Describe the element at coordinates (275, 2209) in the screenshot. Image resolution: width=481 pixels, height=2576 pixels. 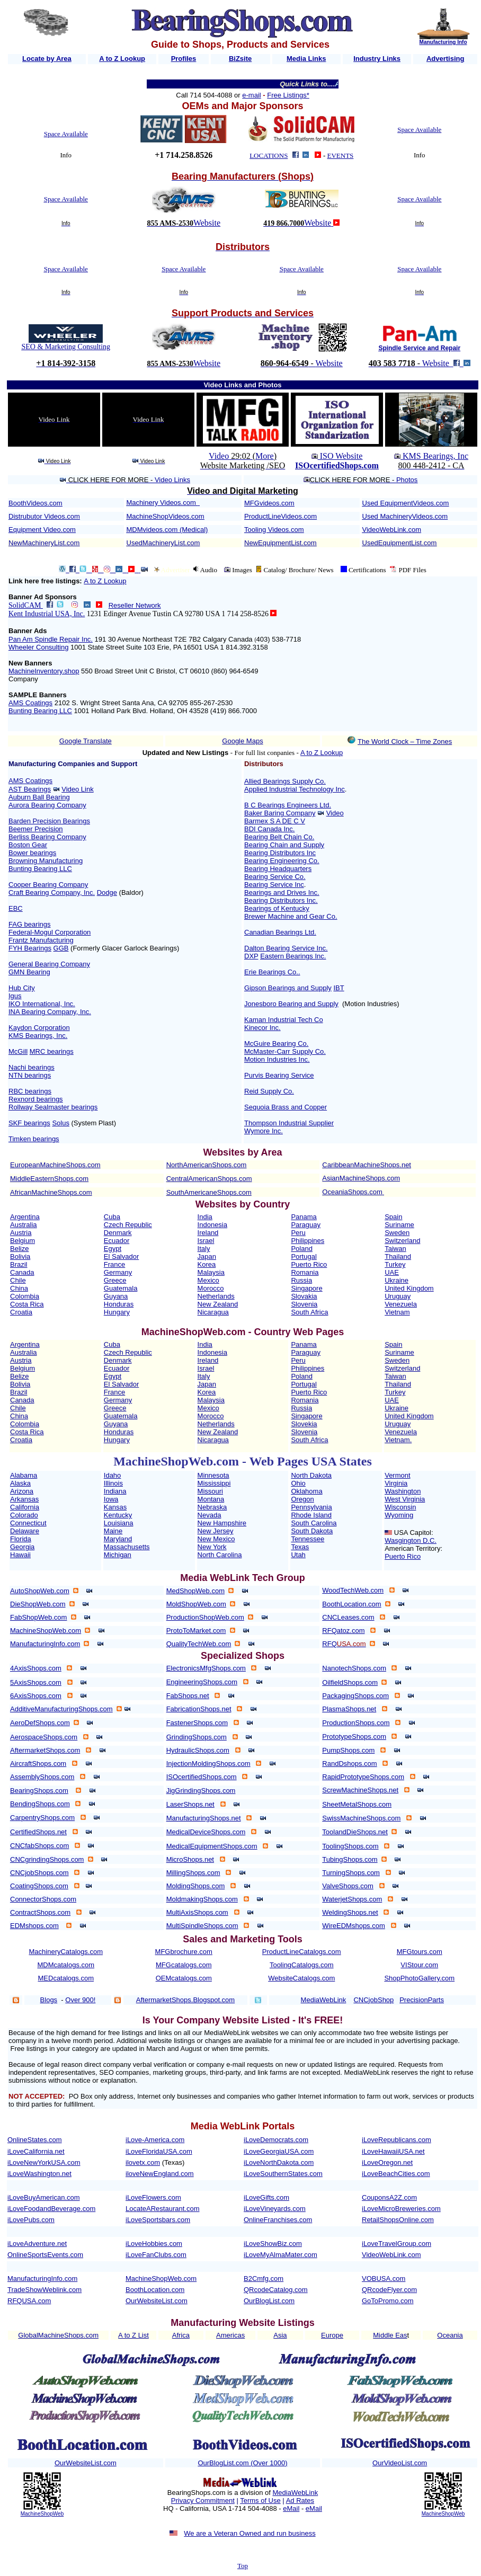
I see `iLoveVineyards.com` at that location.